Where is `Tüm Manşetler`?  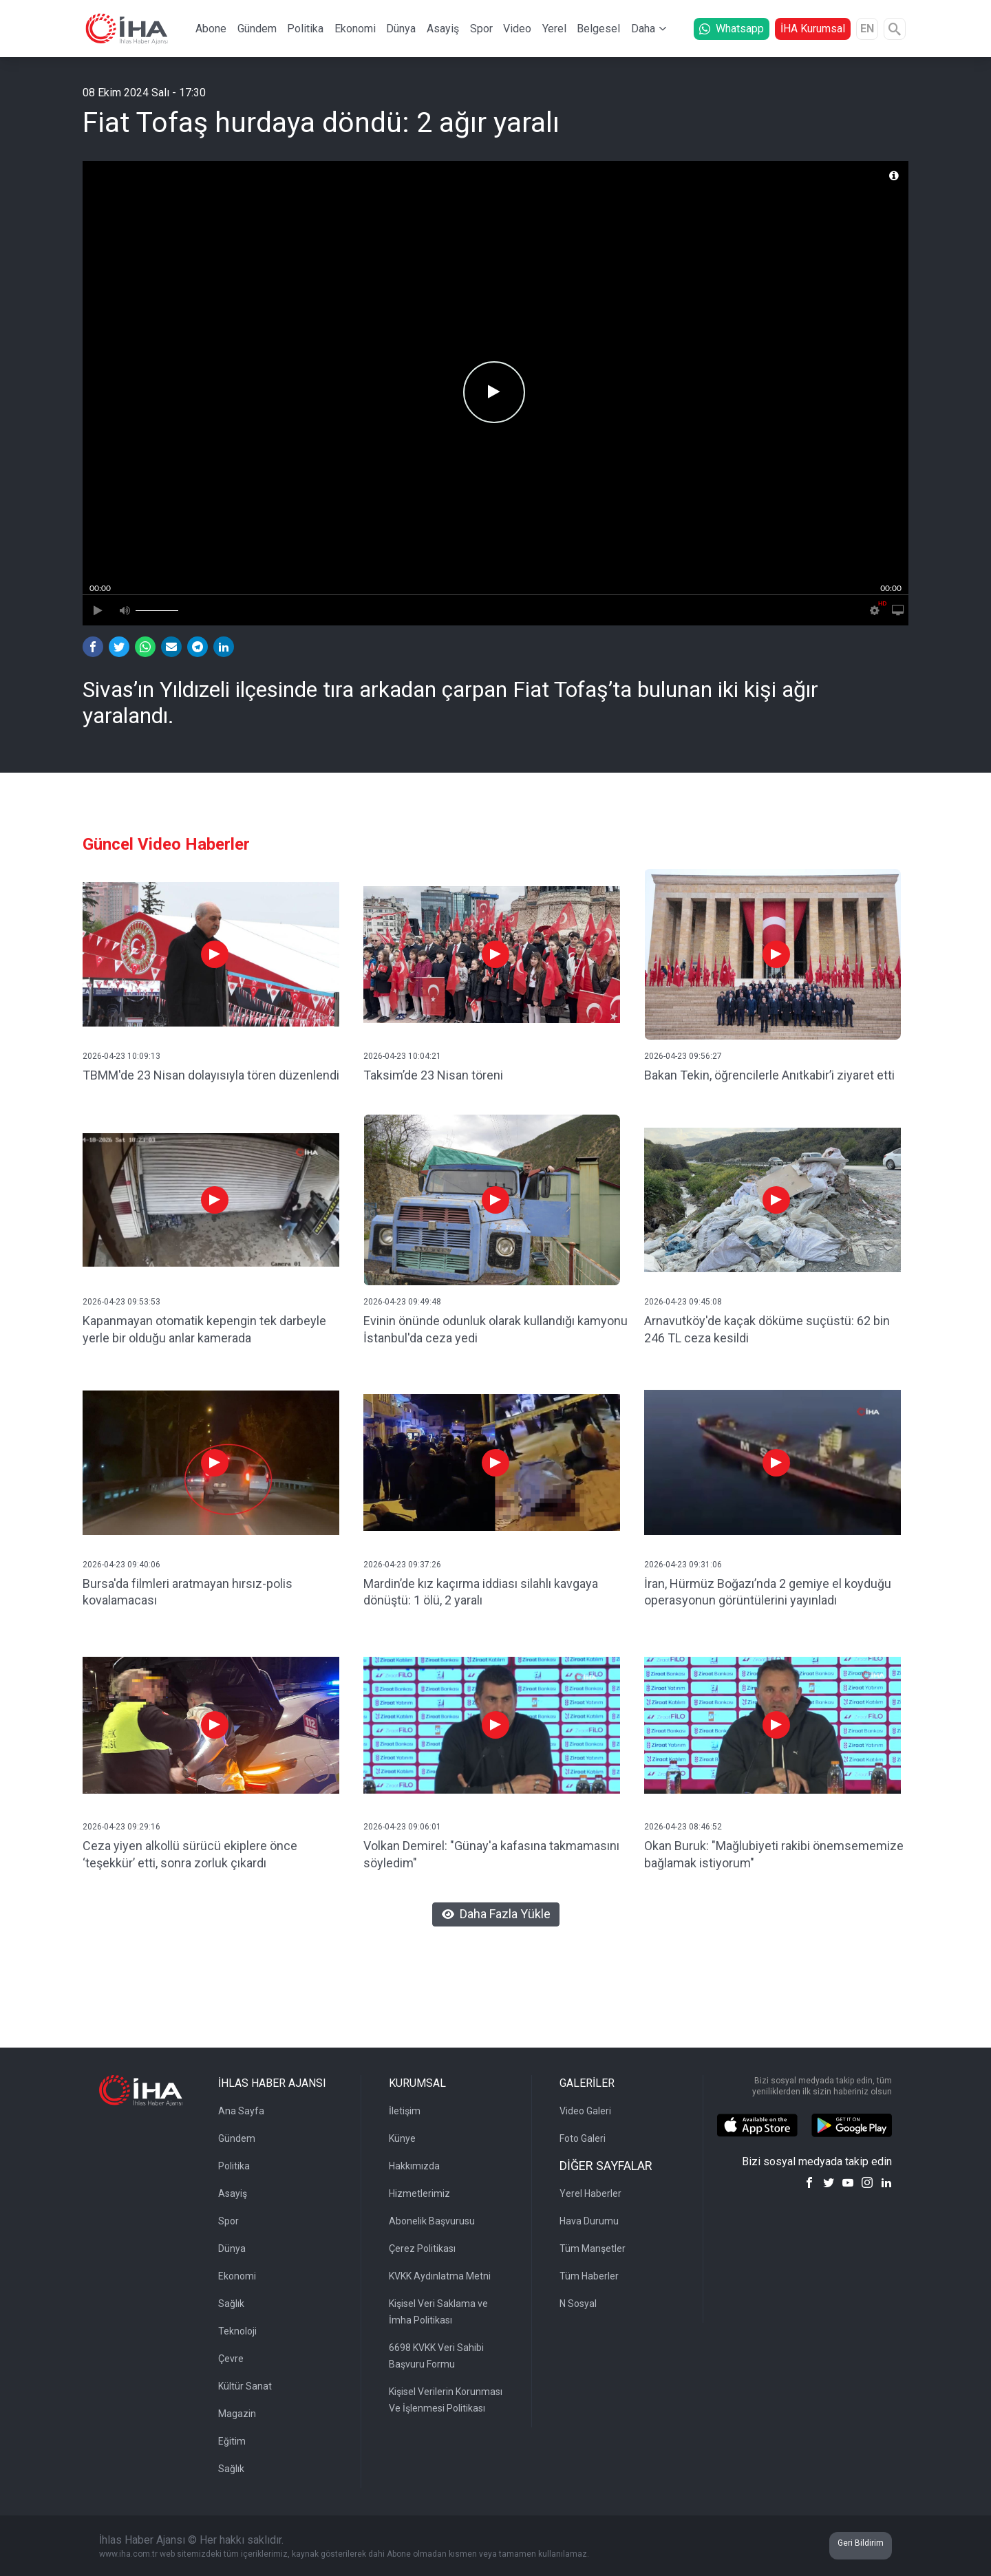 Tüm Manşetler is located at coordinates (593, 2248).